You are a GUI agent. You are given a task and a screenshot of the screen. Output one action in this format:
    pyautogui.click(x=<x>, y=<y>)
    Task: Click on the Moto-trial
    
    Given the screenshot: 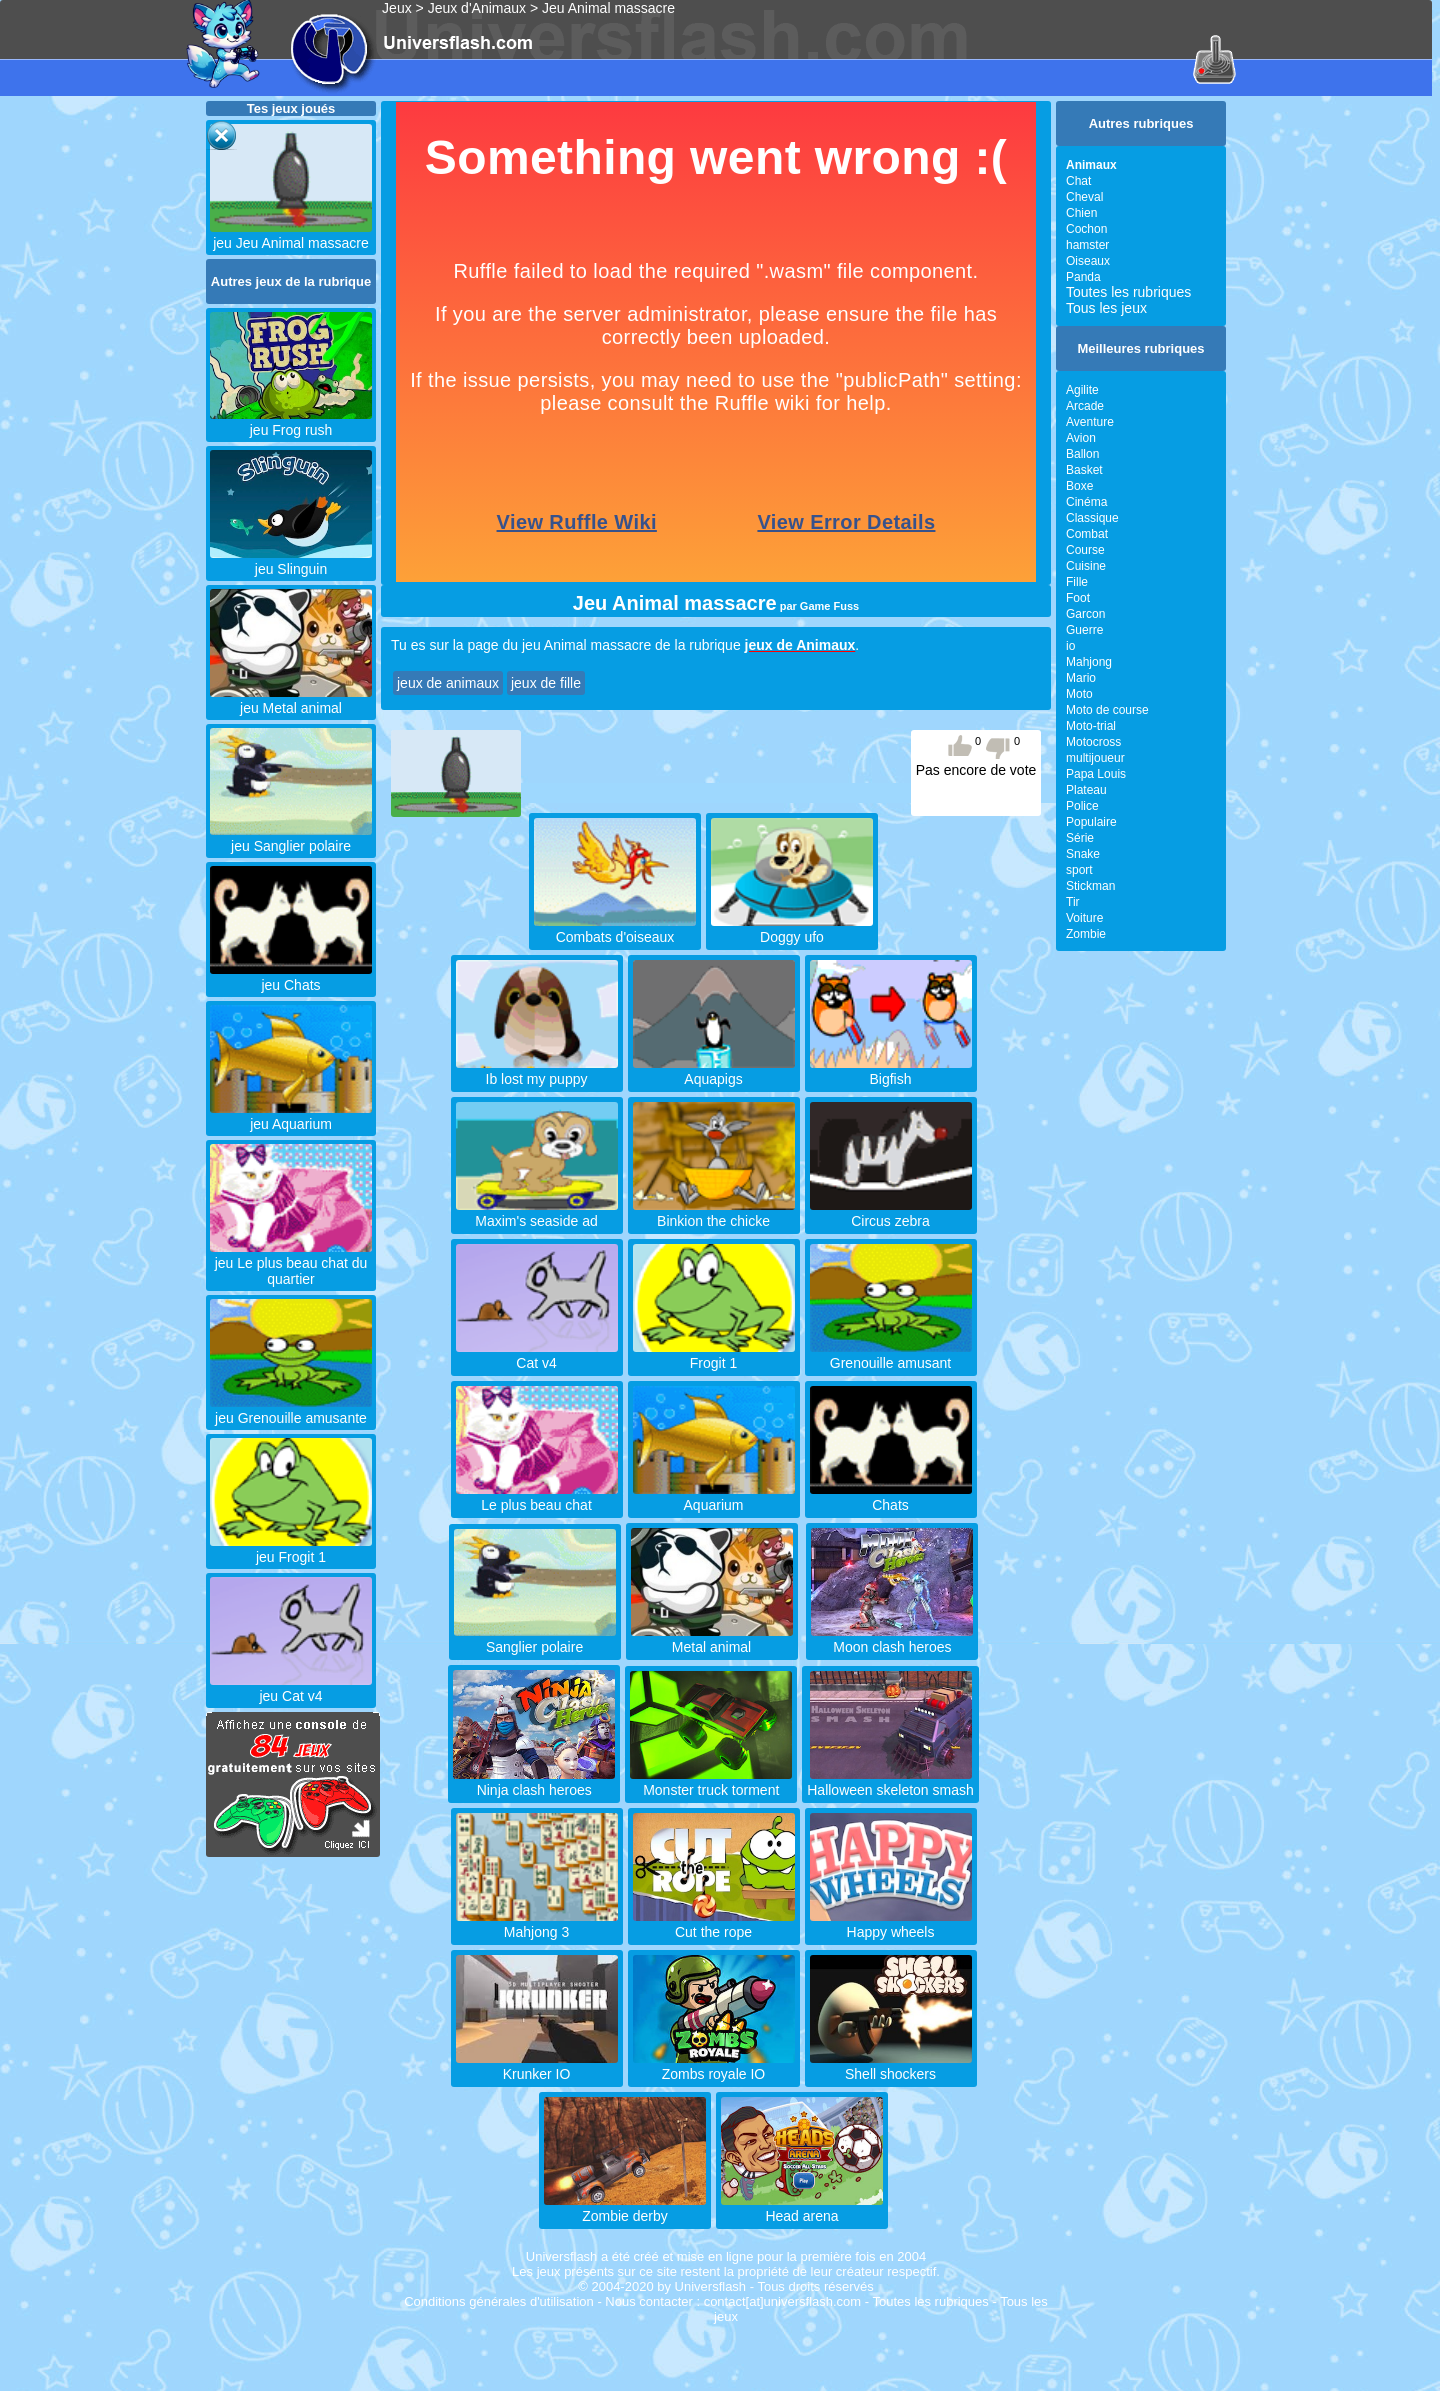 What is the action you would take?
    pyautogui.click(x=1091, y=726)
    